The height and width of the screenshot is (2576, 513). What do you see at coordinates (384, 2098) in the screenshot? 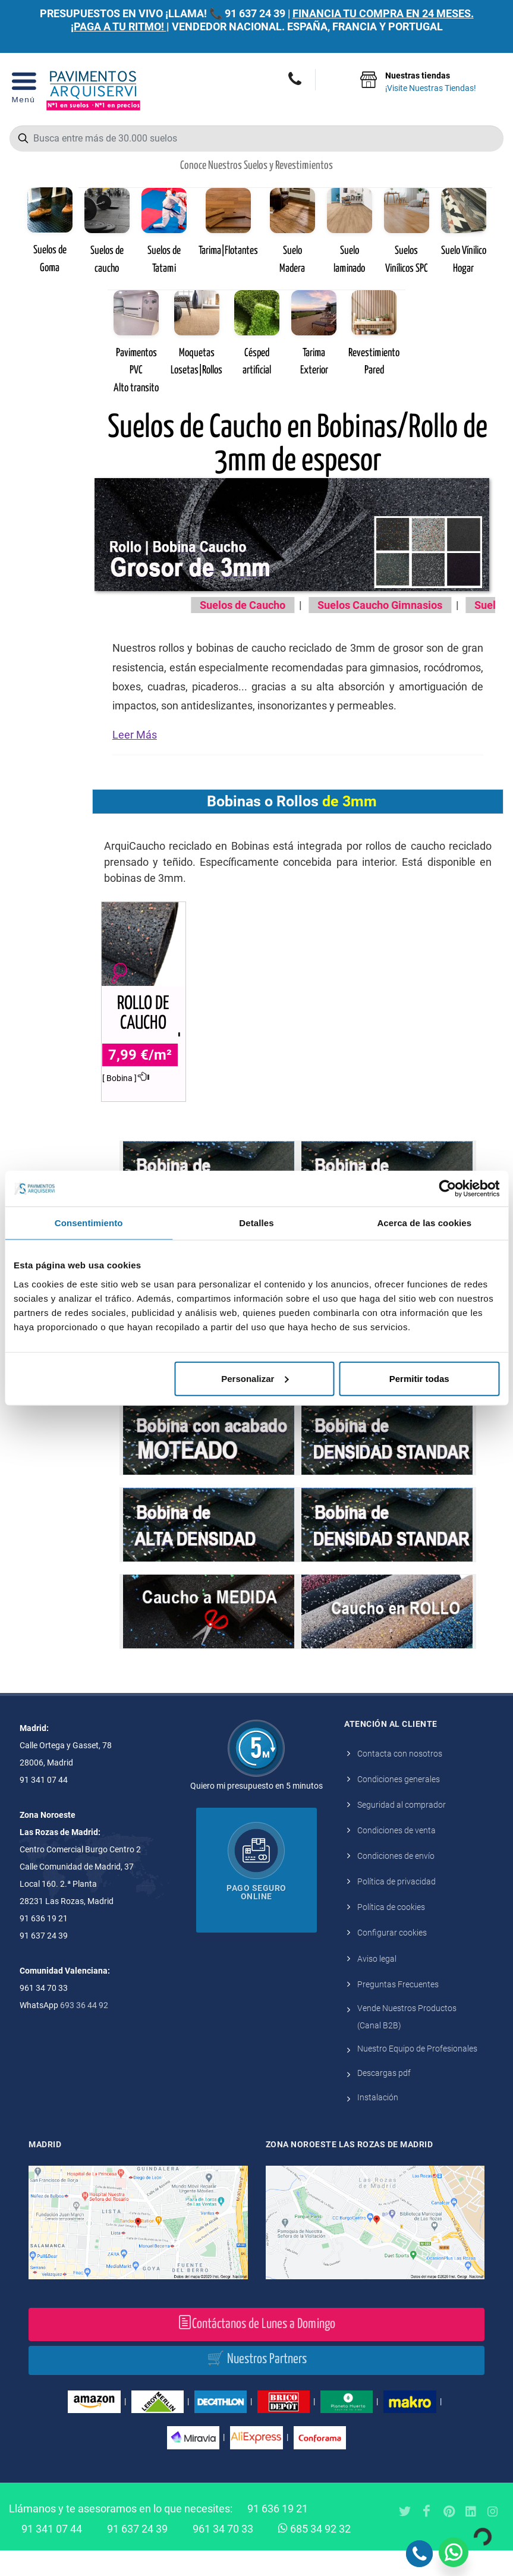
I see `Descargas pdf` at bounding box center [384, 2098].